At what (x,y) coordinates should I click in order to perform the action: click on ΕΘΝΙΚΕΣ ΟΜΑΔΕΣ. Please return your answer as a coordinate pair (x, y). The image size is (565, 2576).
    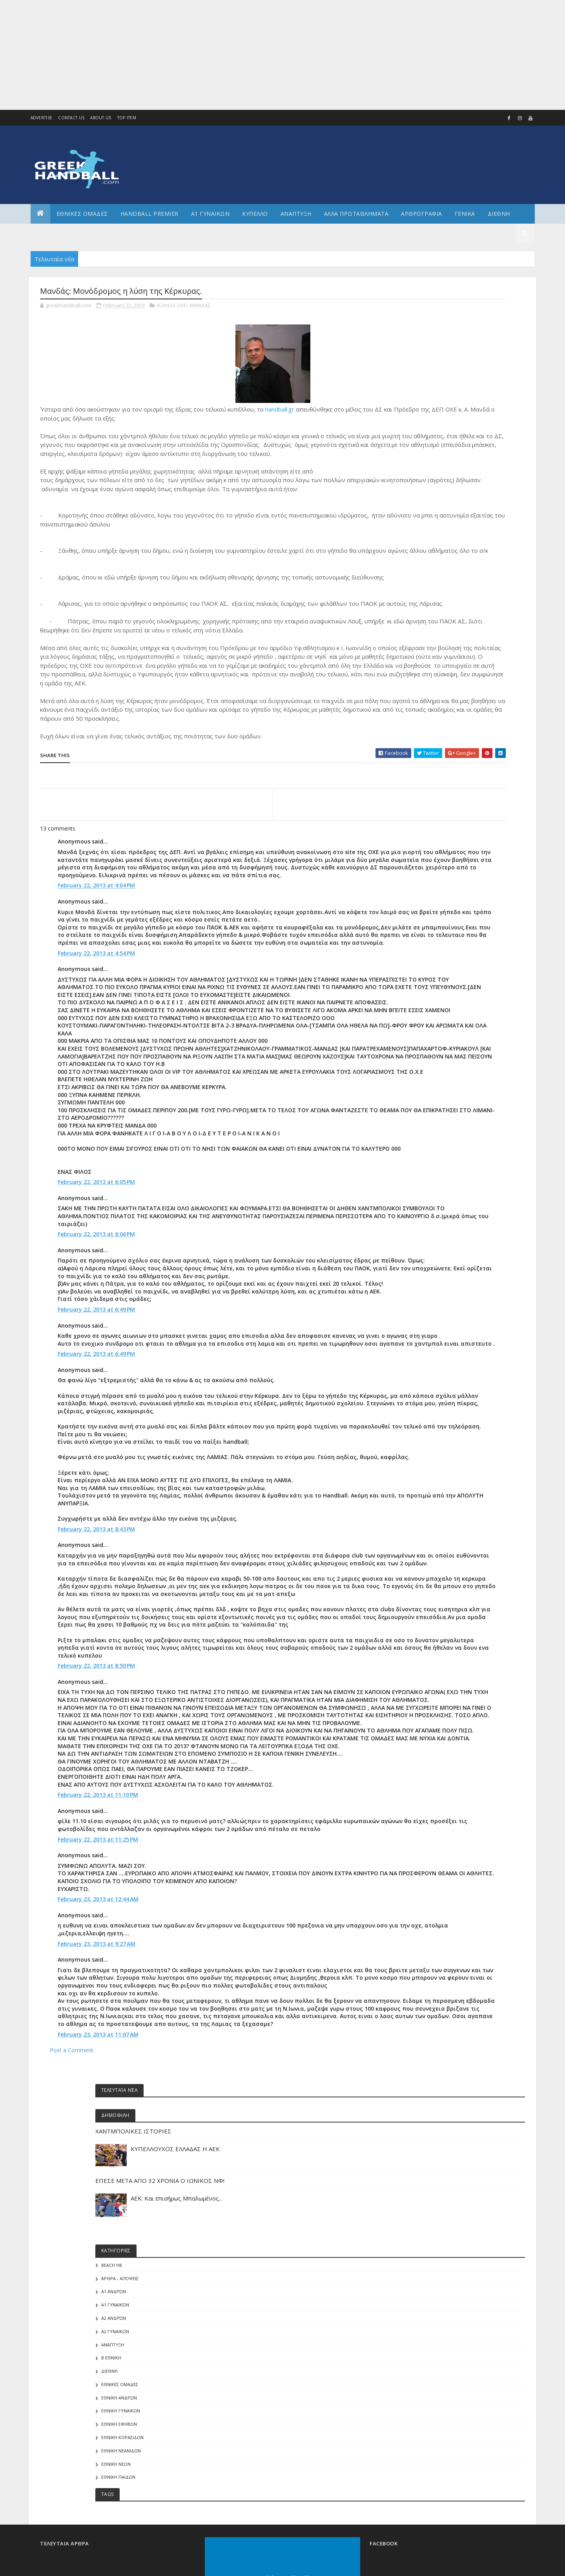
    Looking at the image, I should click on (82, 213).